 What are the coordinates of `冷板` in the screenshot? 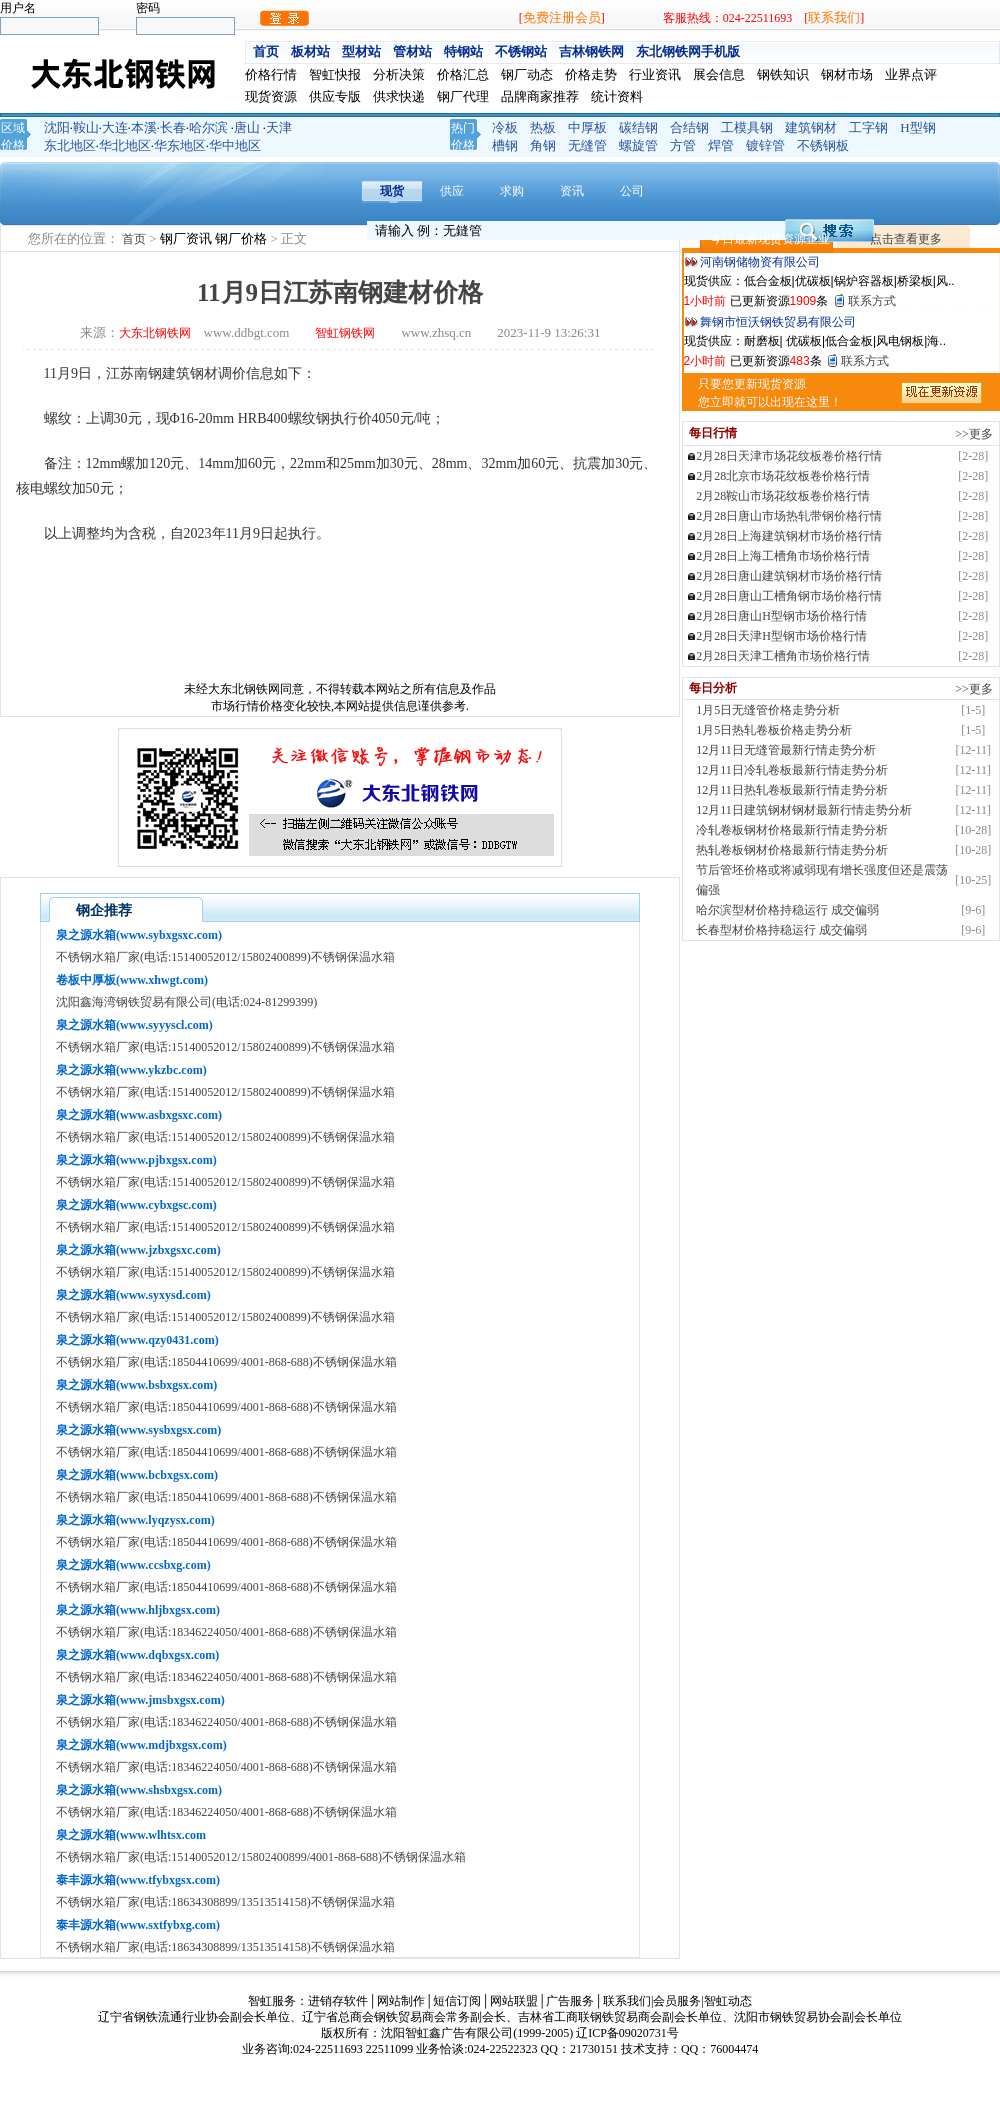 It's located at (505, 127).